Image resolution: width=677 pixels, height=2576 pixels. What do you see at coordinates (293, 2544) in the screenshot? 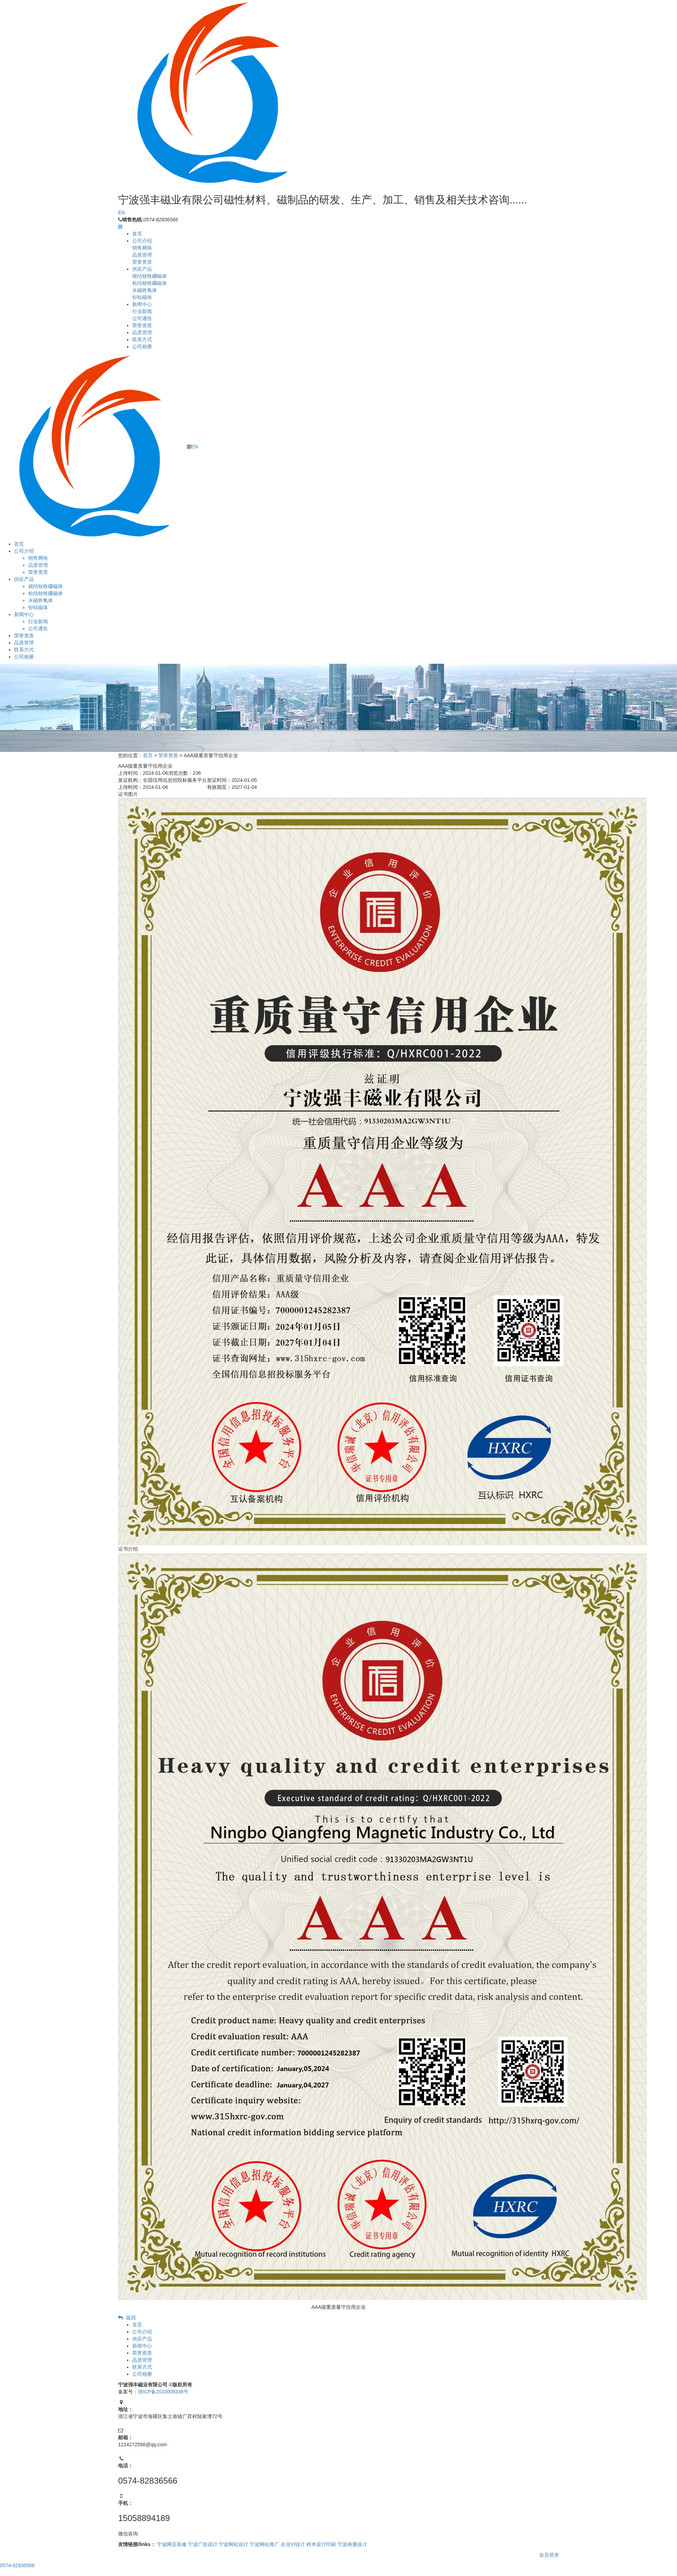
I see `企业VI设计` at bounding box center [293, 2544].